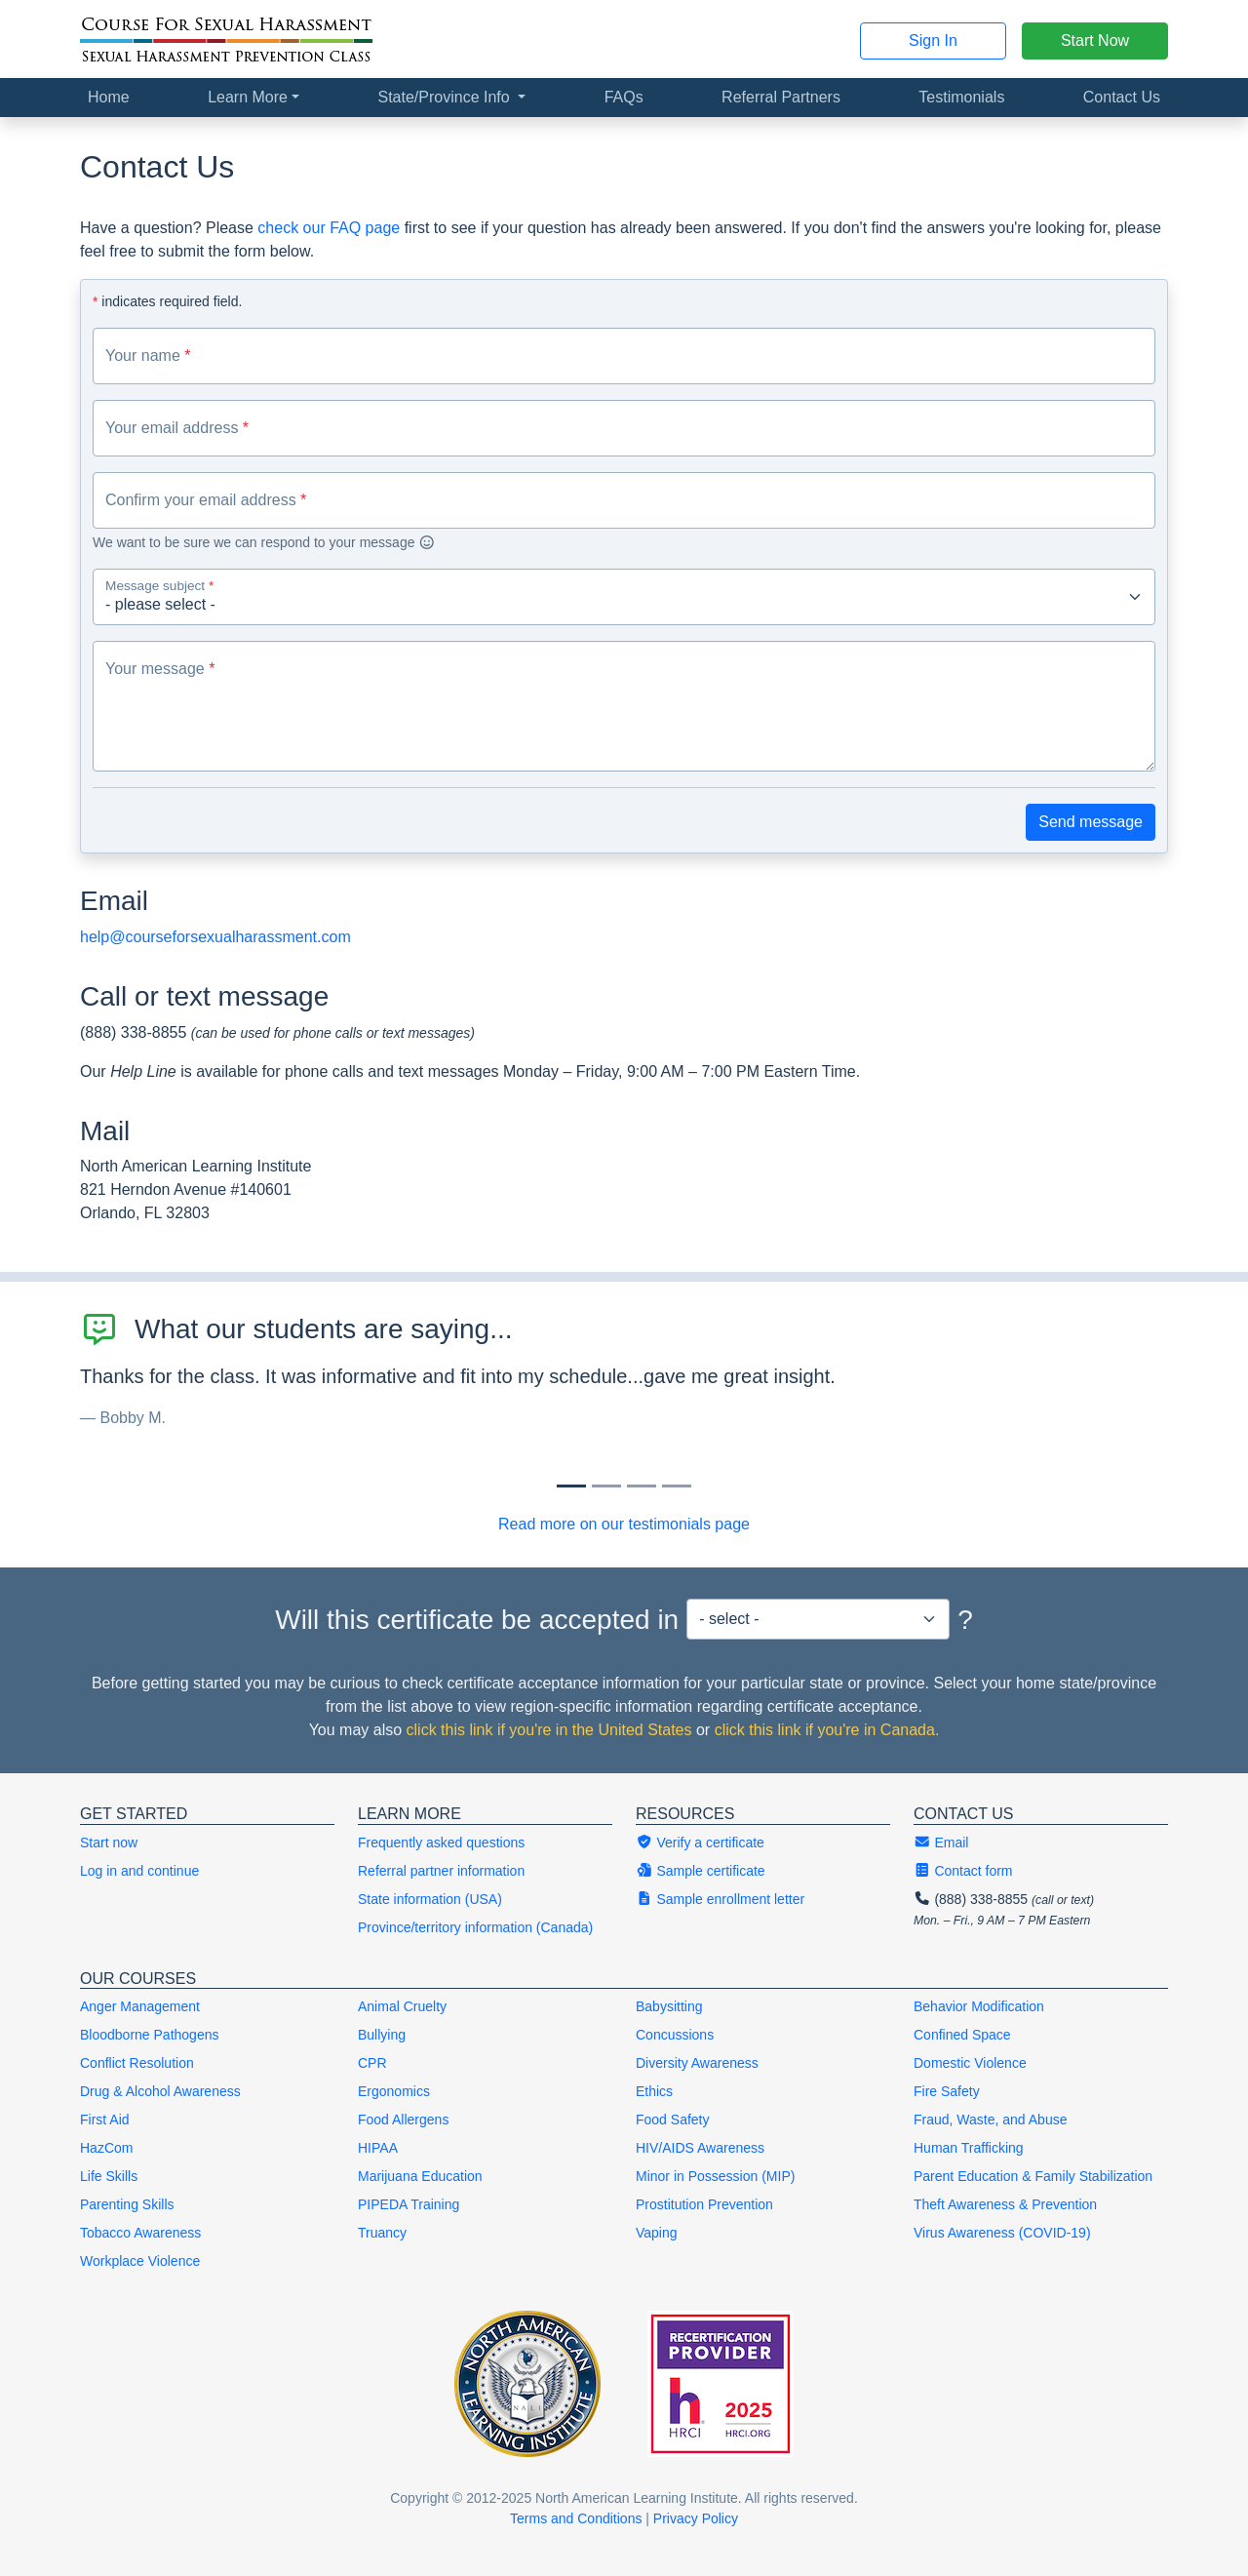  What do you see at coordinates (1121, 97) in the screenshot?
I see `Contact Us` at bounding box center [1121, 97].